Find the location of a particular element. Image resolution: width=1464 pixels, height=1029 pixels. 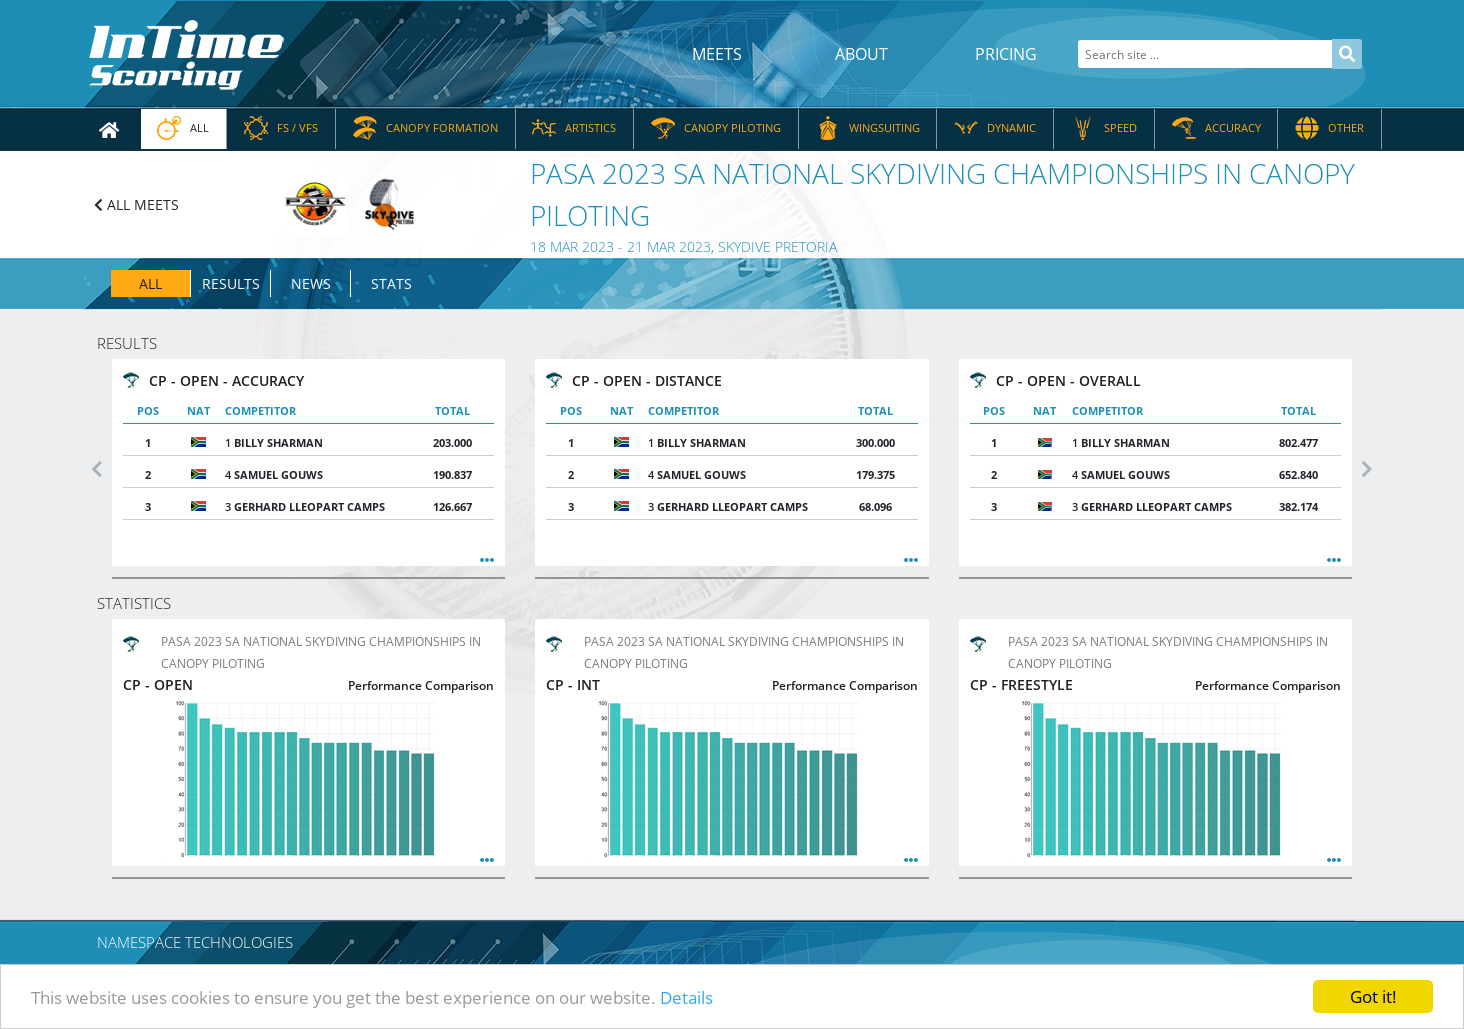

[button] is located at coordinates (97, 469).